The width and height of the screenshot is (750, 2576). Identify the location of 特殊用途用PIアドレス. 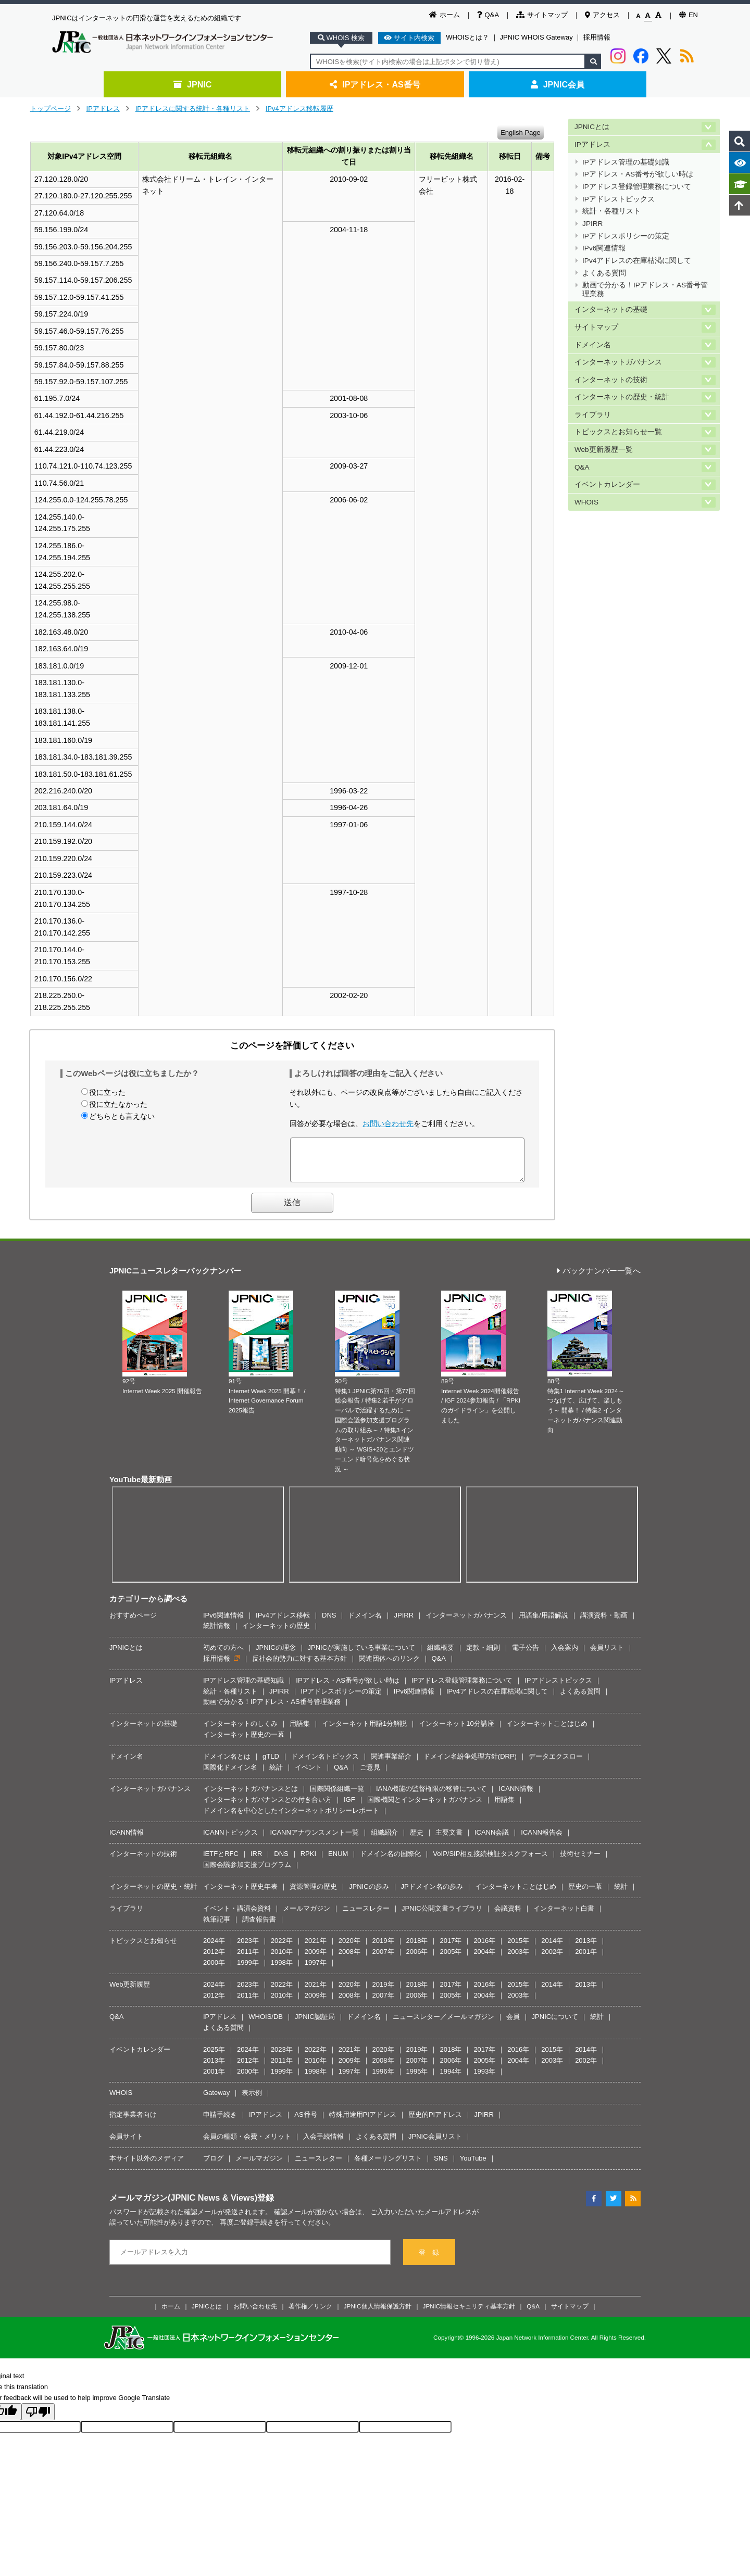
(362, 2122).